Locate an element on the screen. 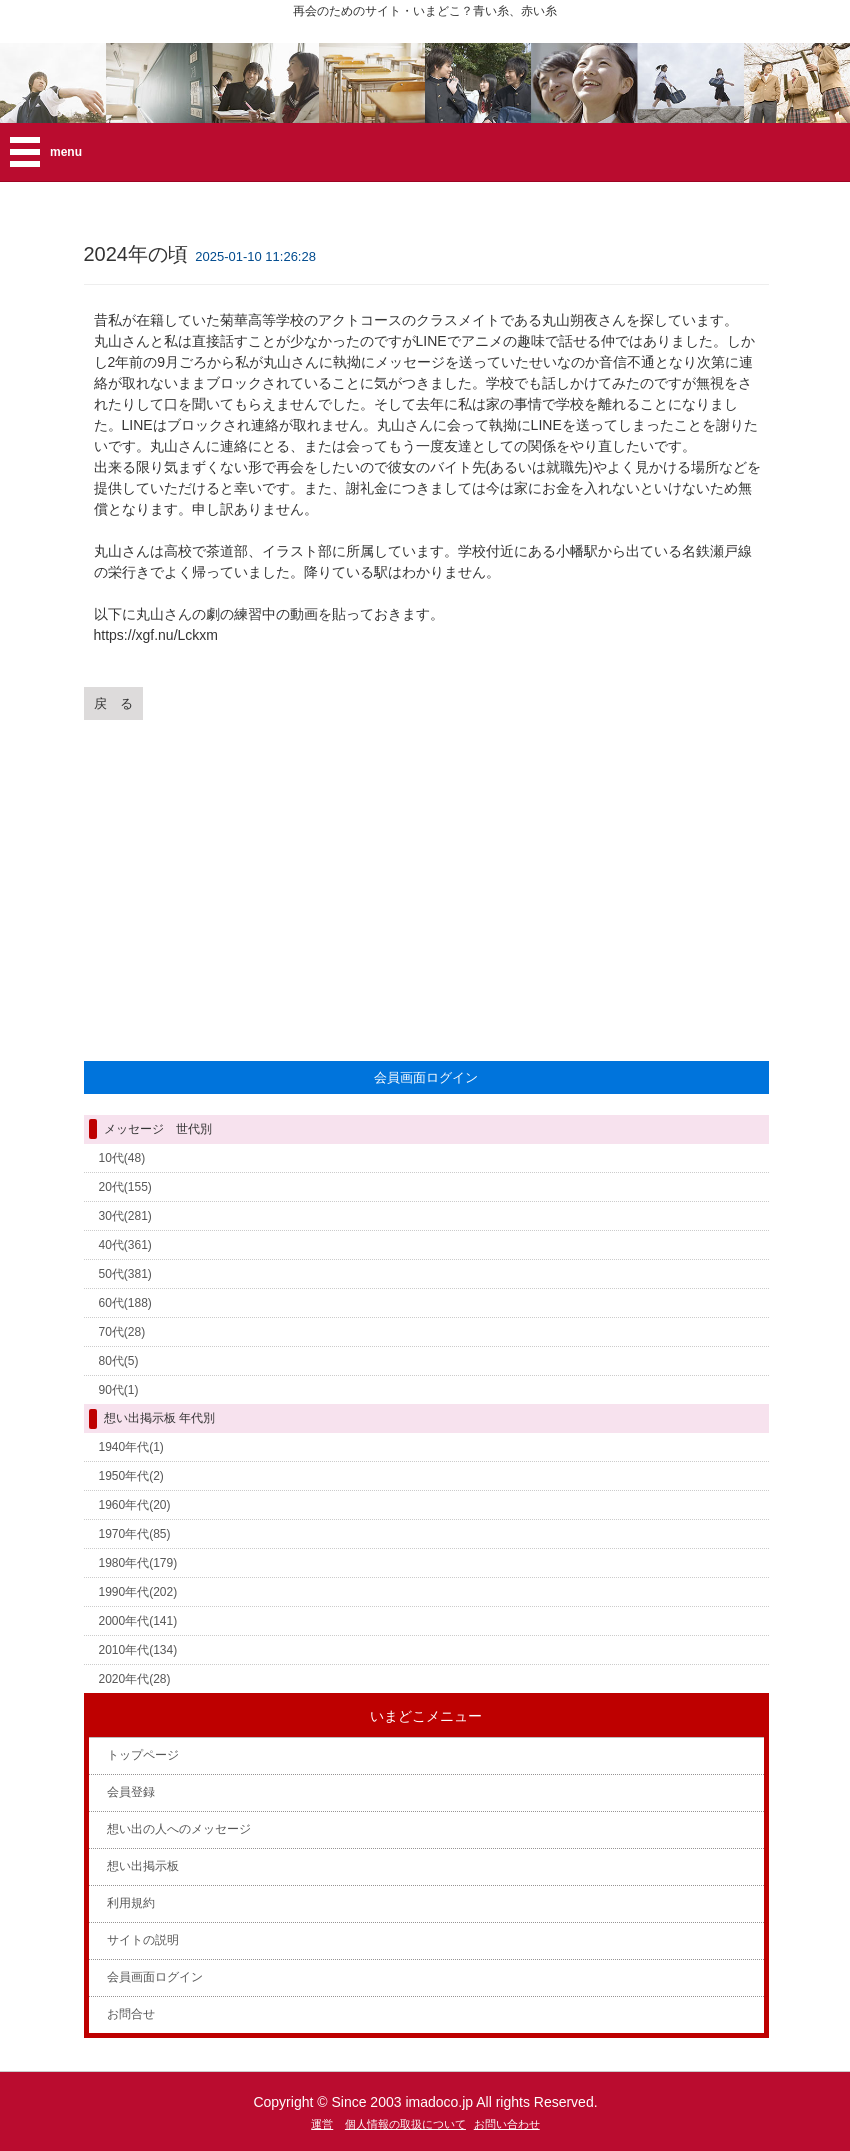 The width and height of the screenshot is (850, 2151). 運営 is located at coordinates (322, 2124).